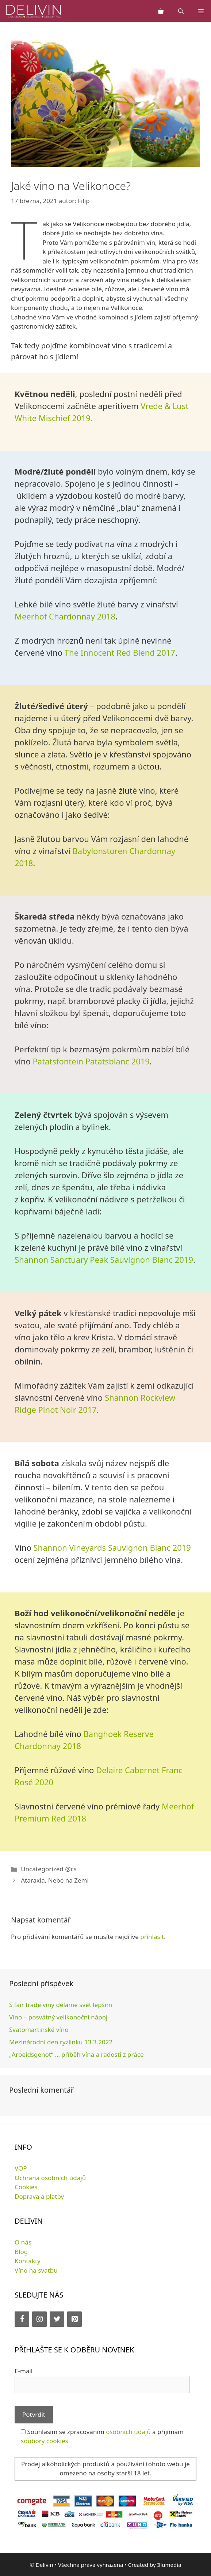 The width and height of the screenshot is (211, 2576). What do you see at coordinates (104, 1259) in the screenshot?
I see `Shannon Sanctuary Peak Sauvignon Blanc 2019 [Shannon Sanctuary Peak Sauvignon Blanc 2019 (opens in a new tab)]` at bounding box center [104, 1259].